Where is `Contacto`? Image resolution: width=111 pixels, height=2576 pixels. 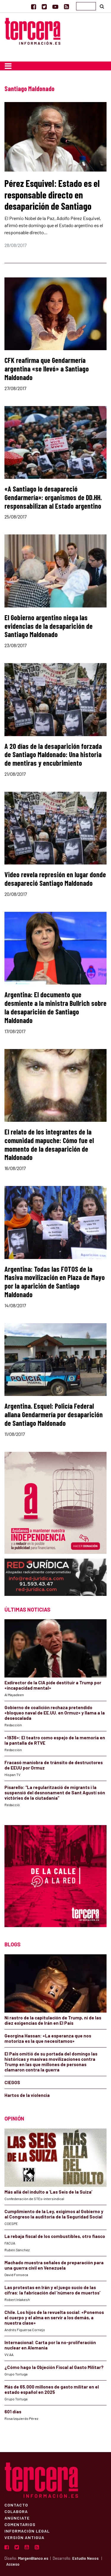
Contacto is located at coordinates (16, 2504).